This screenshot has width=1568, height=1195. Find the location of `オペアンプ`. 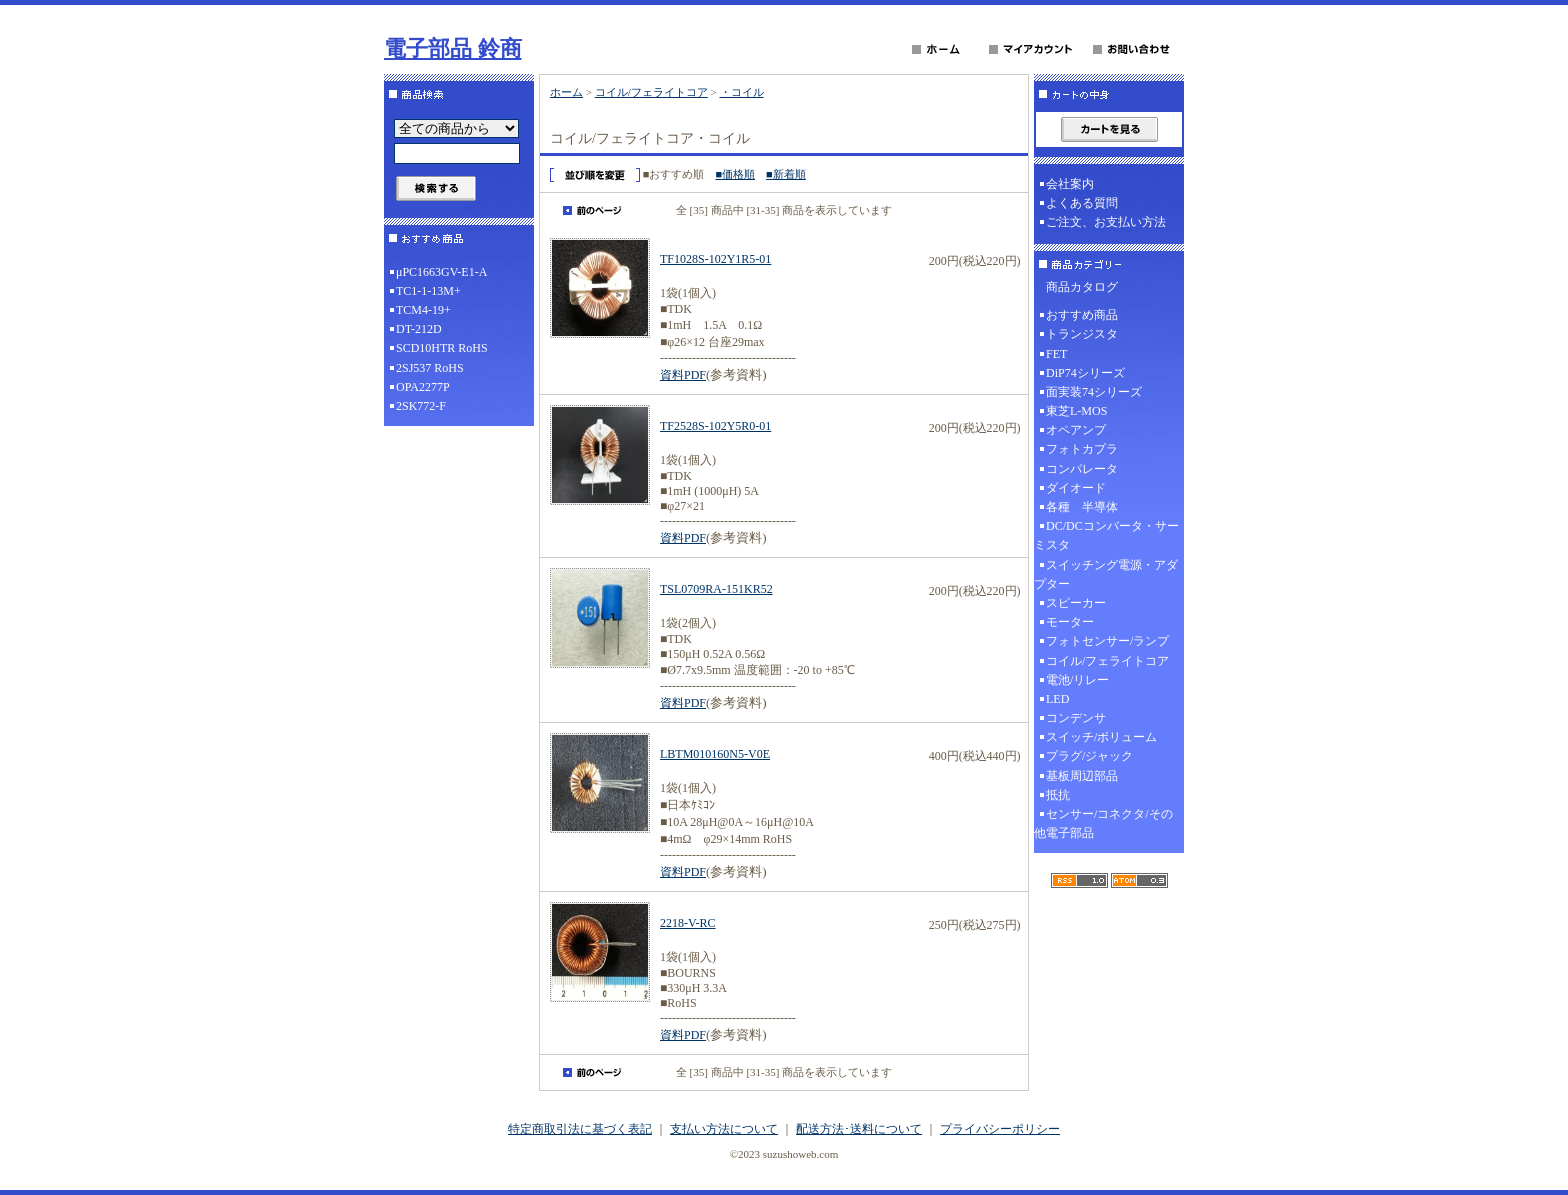

オペアンプ is located at coordinates (1076, 430).